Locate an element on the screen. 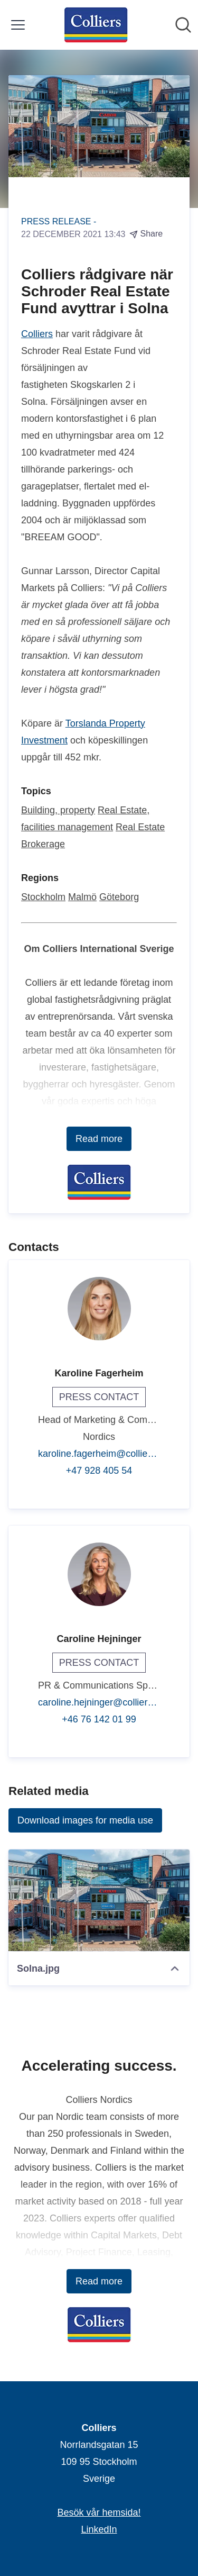  [Search in newsroom] is located at coordinates (183, 24).